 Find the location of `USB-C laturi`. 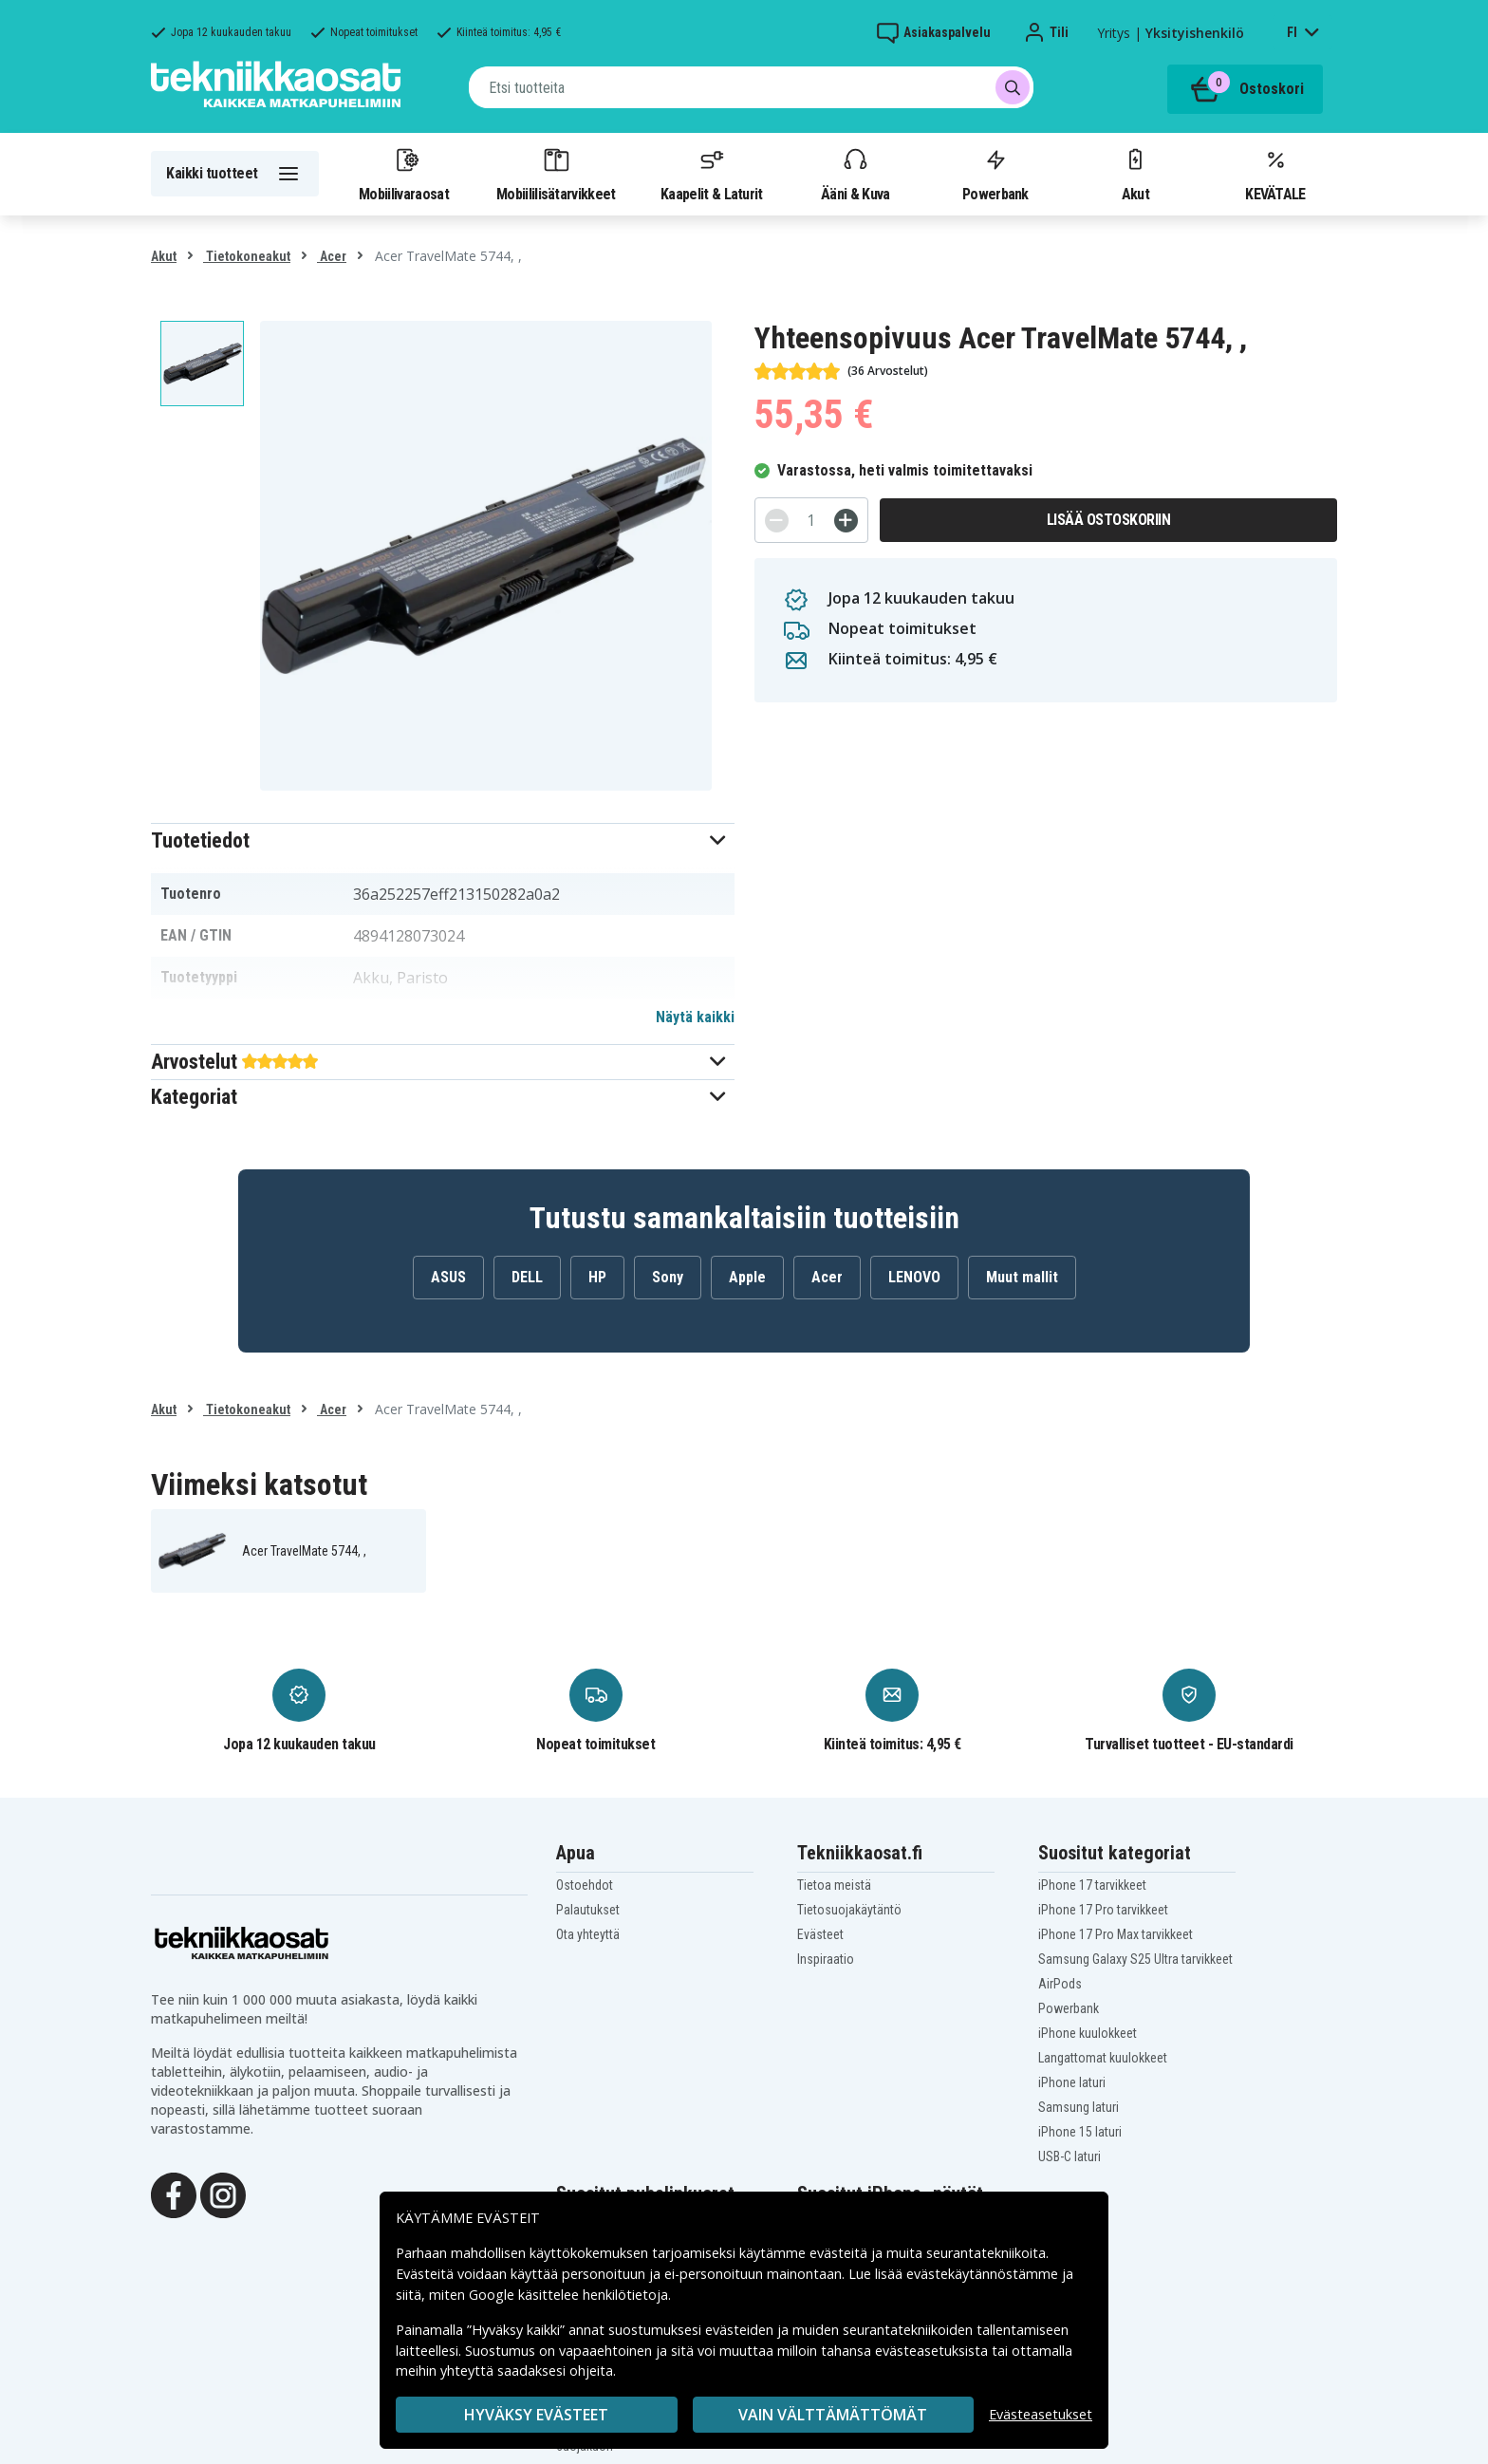

USB-C laturi is located at coordinates (1069, 2156).